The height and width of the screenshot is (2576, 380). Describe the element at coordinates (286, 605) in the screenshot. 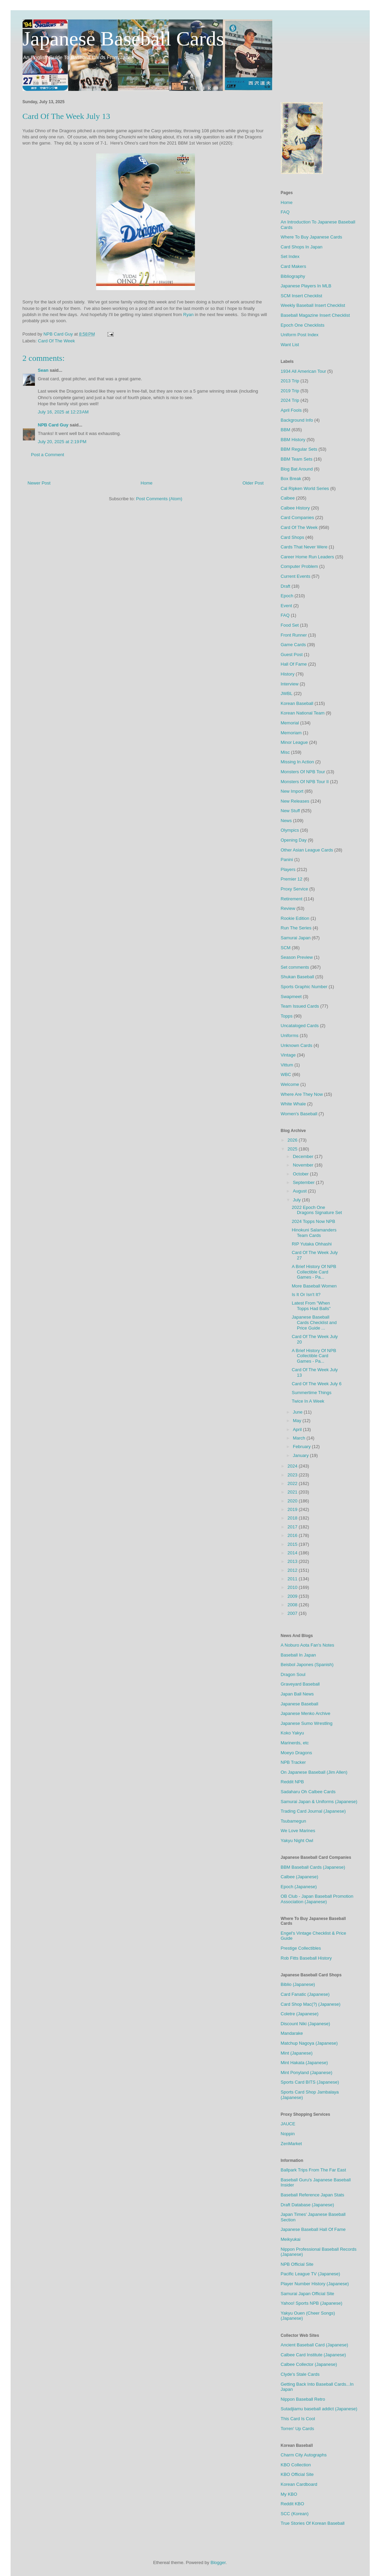

I see `Event` at that location.